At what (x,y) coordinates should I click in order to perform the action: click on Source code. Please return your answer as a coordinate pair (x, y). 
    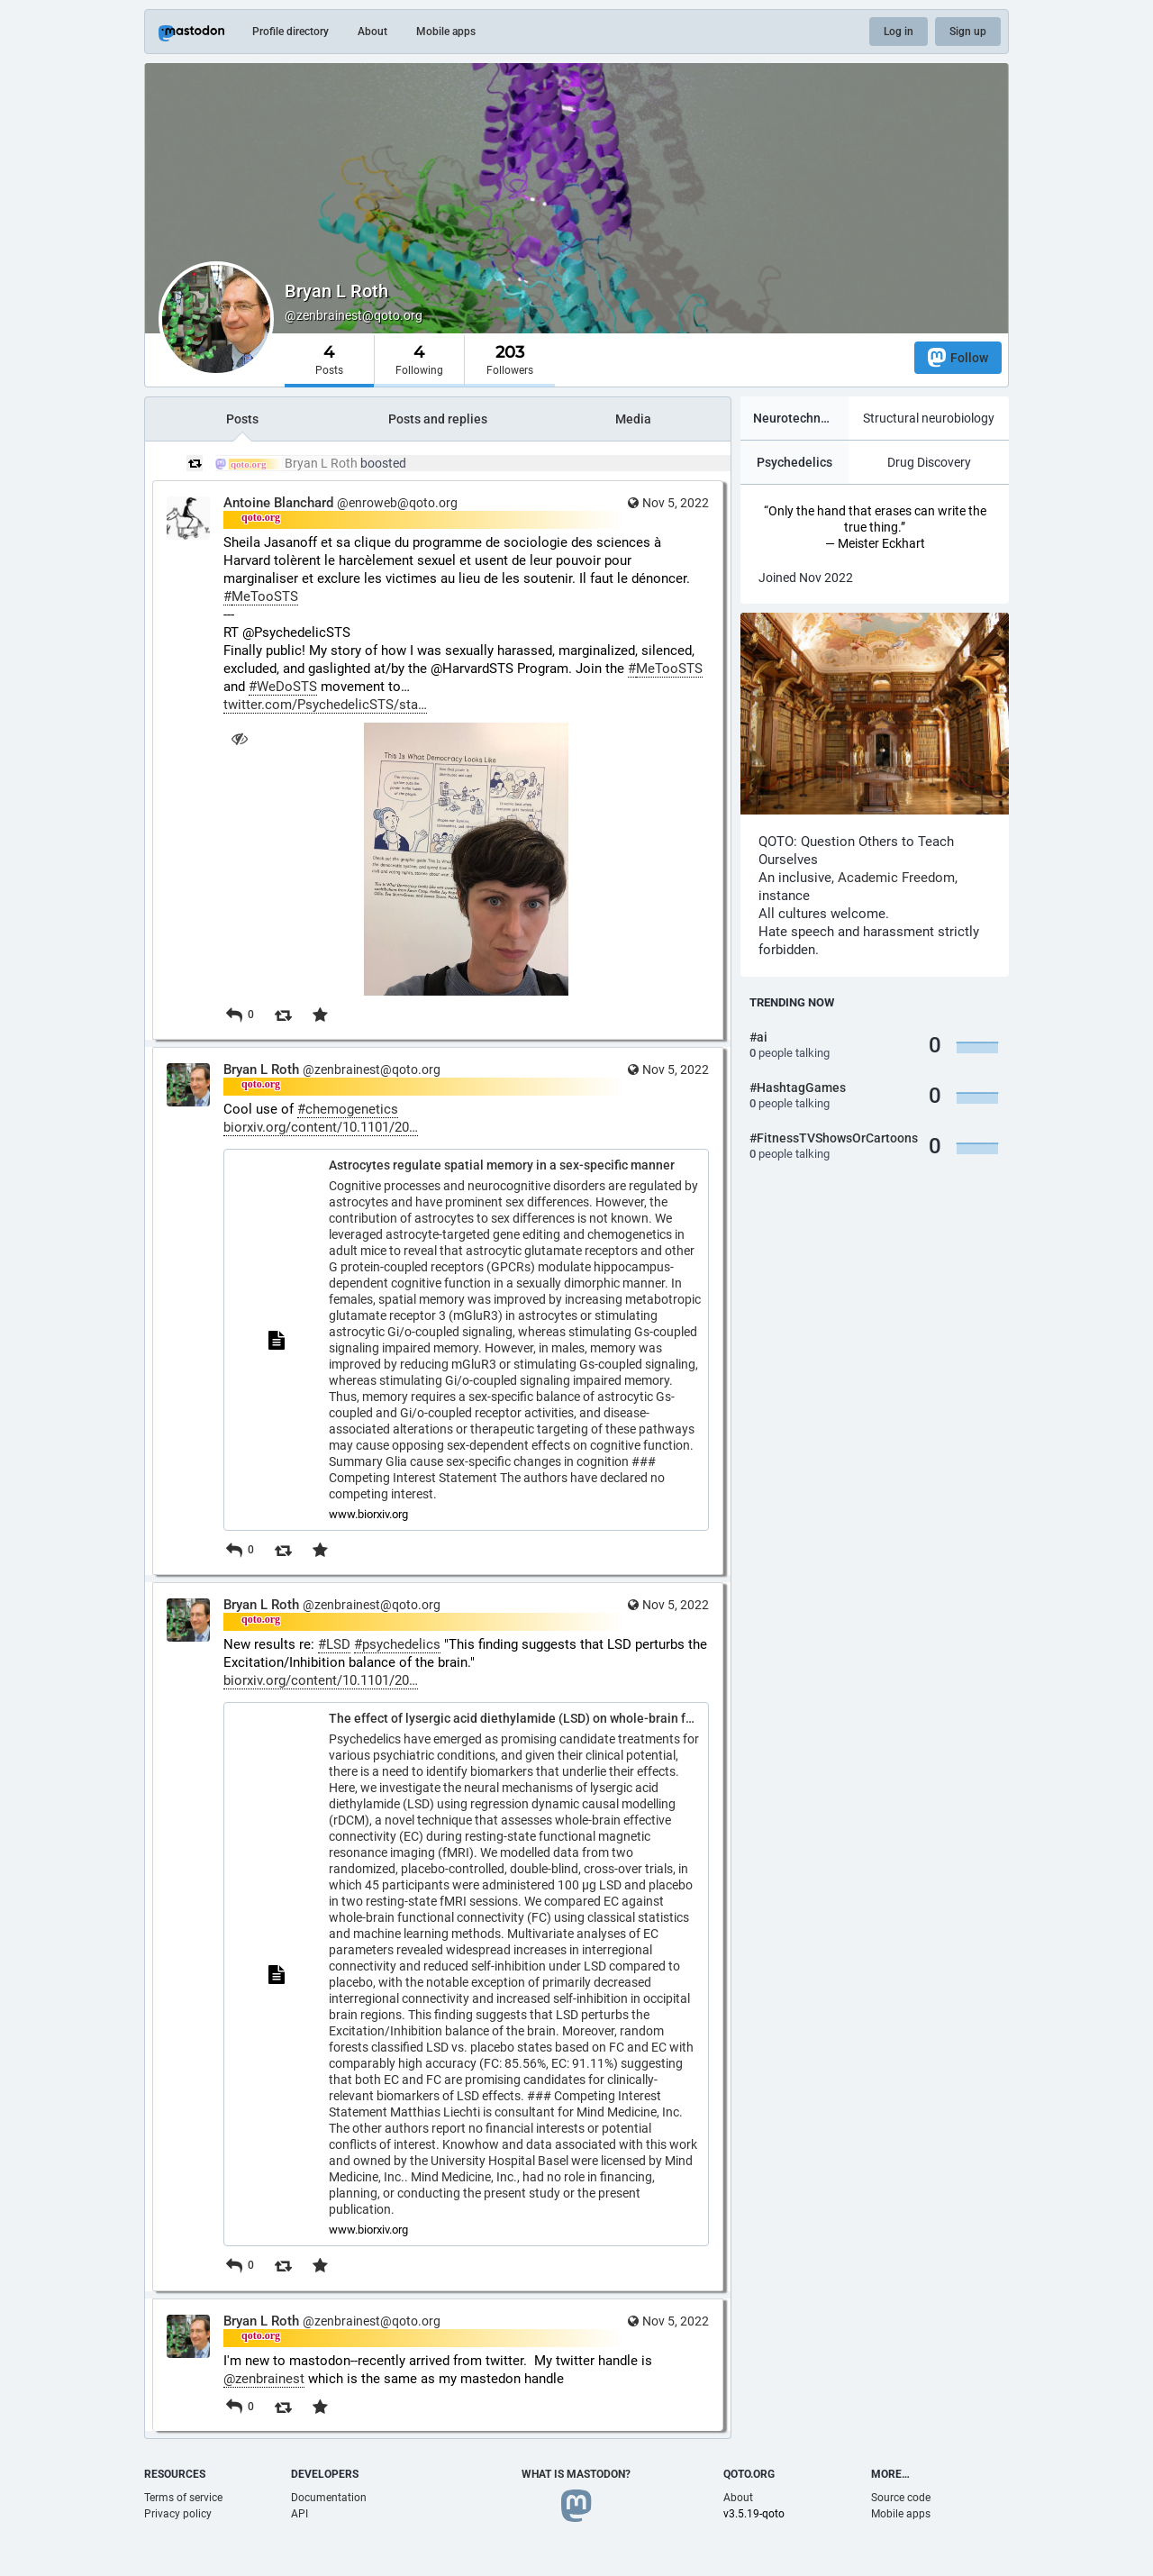
    Looking at the image, I should click on (901, 2497).